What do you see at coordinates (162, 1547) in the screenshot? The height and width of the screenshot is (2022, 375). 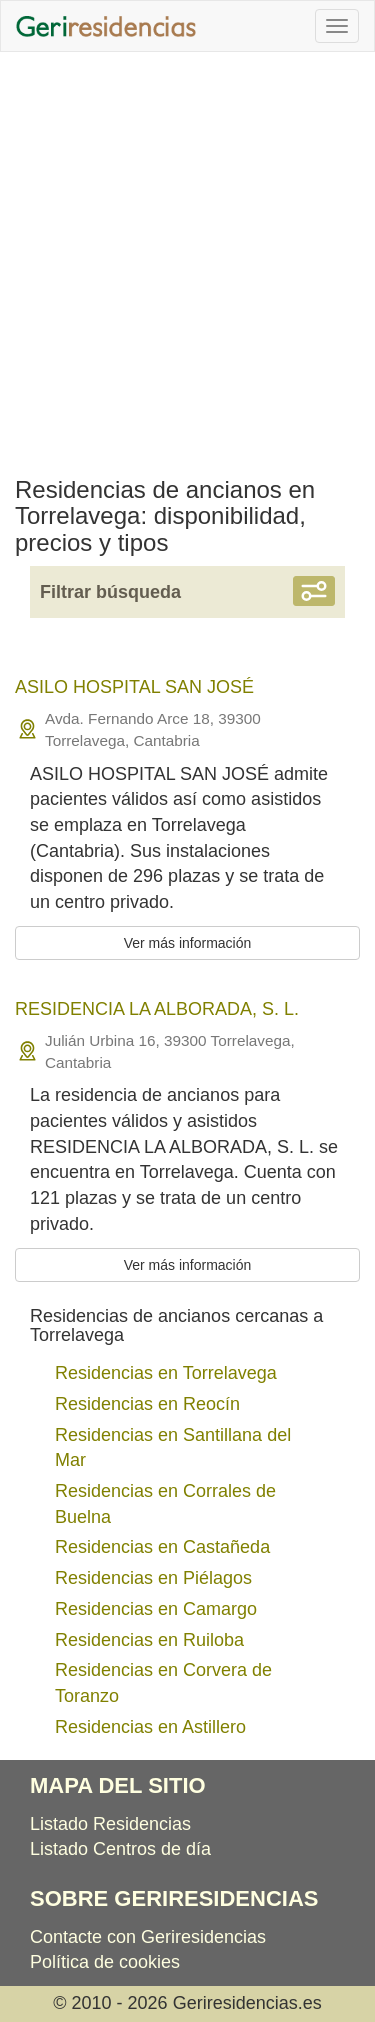 I see `Residencias en Castañeda` at bounding box center [162, 1547].